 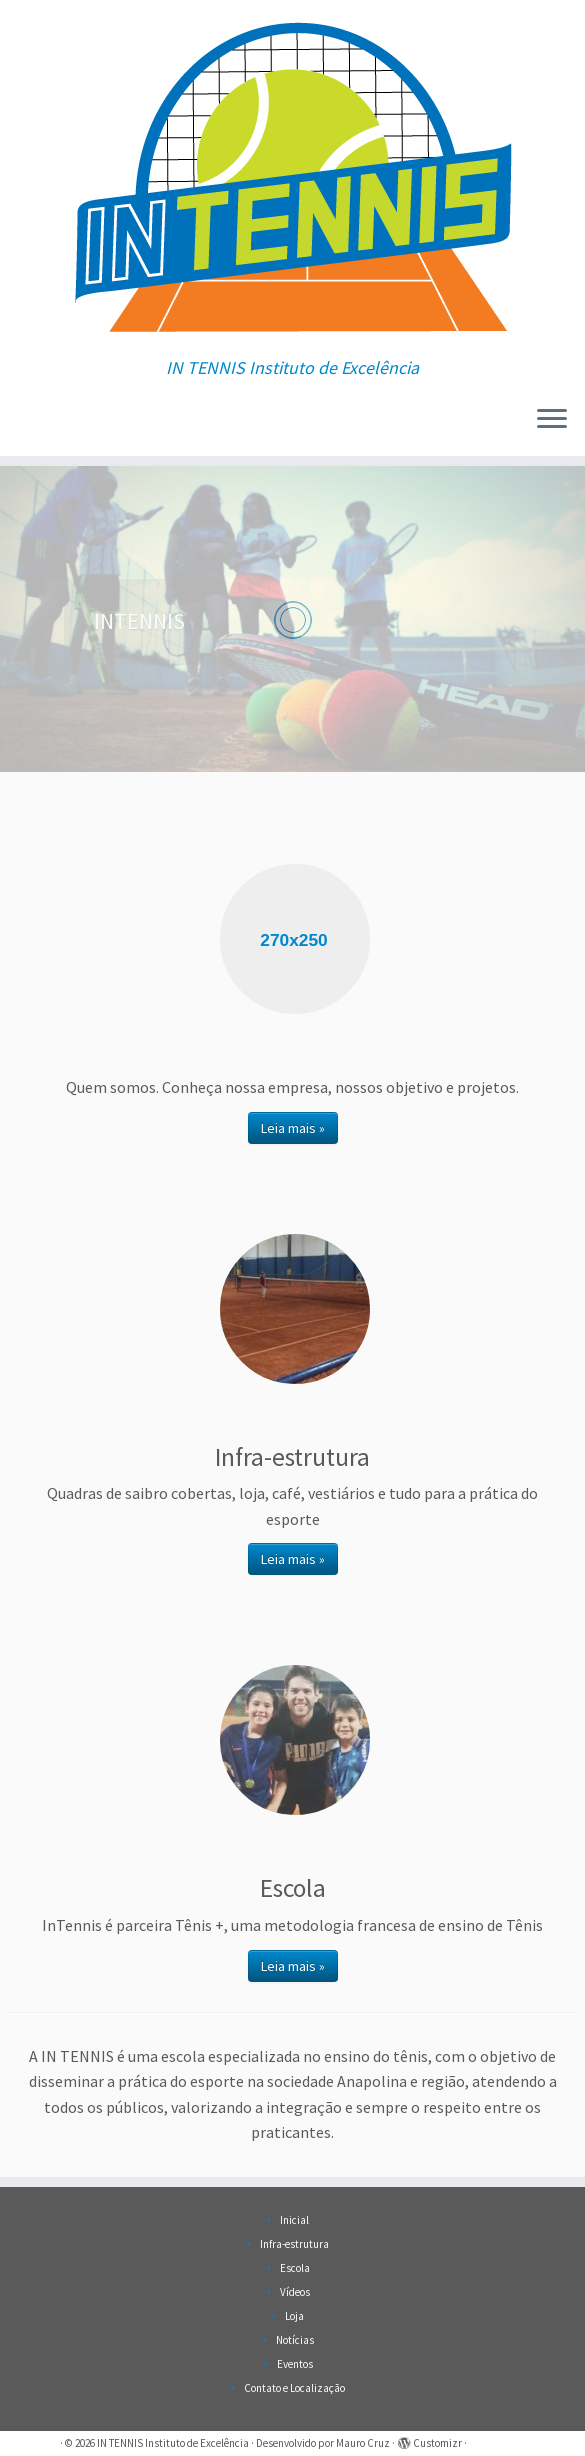 What do you see at coordinates (294, 2316) in the screenshot?
I see `Loja` at bounding box center [294, 2316].